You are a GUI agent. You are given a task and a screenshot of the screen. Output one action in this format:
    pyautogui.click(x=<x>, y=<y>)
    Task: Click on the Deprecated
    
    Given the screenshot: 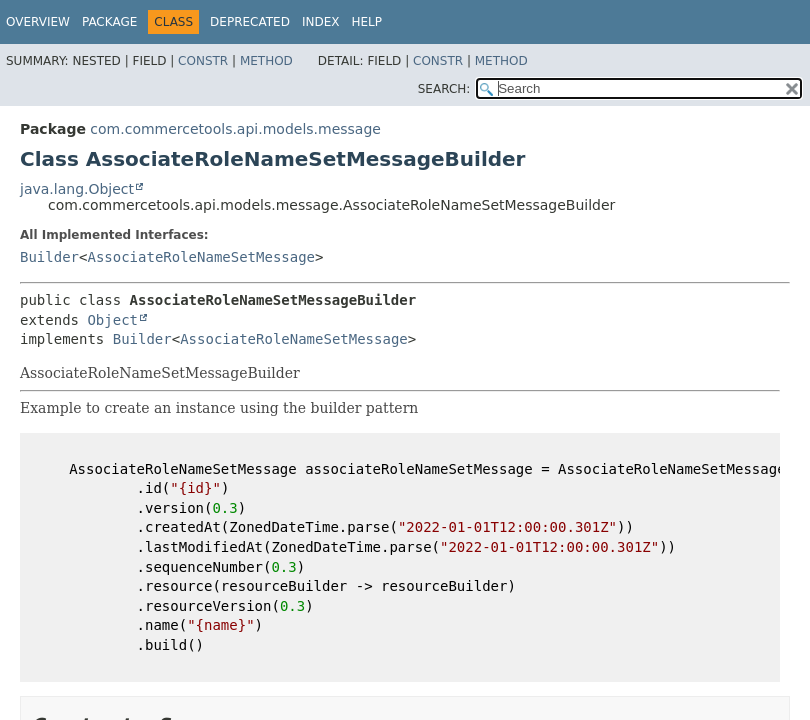 What is the action you would take?
    pyautogui.click(x=250, y=22)
    